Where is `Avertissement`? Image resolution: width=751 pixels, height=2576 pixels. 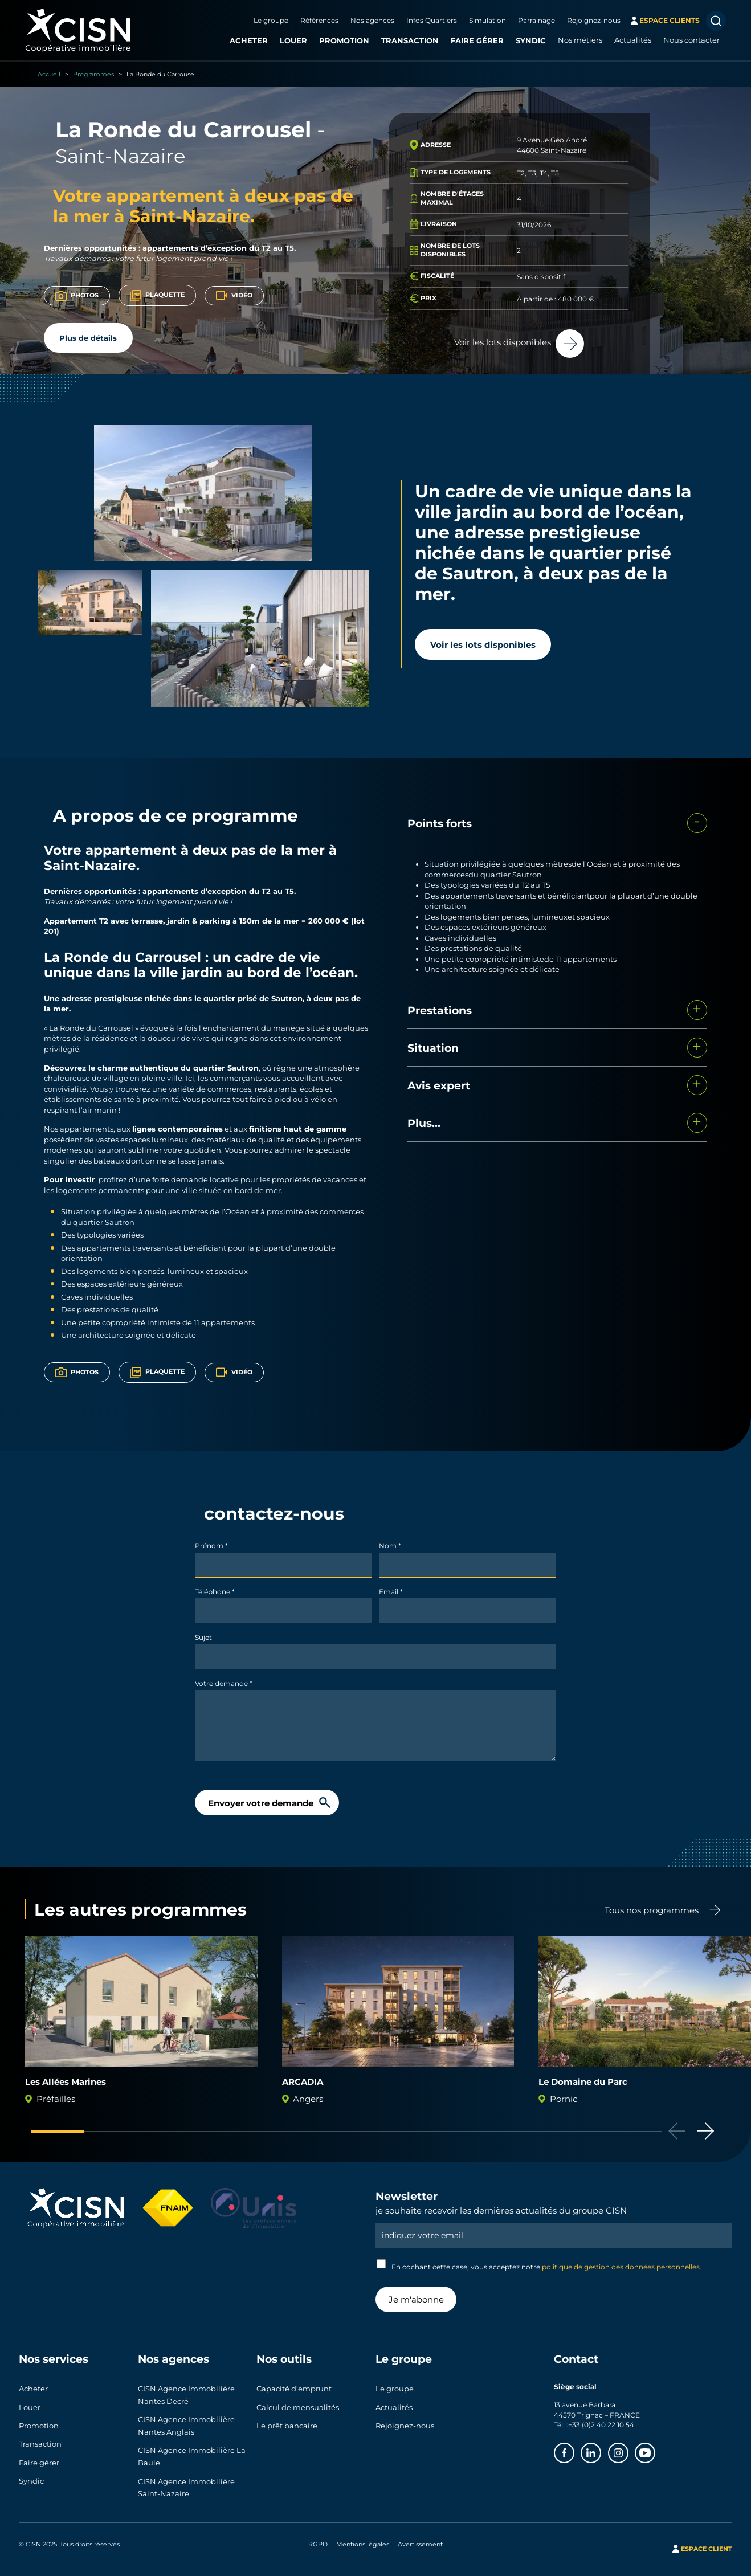 Avertissement is located at coordinates (420, 2537).